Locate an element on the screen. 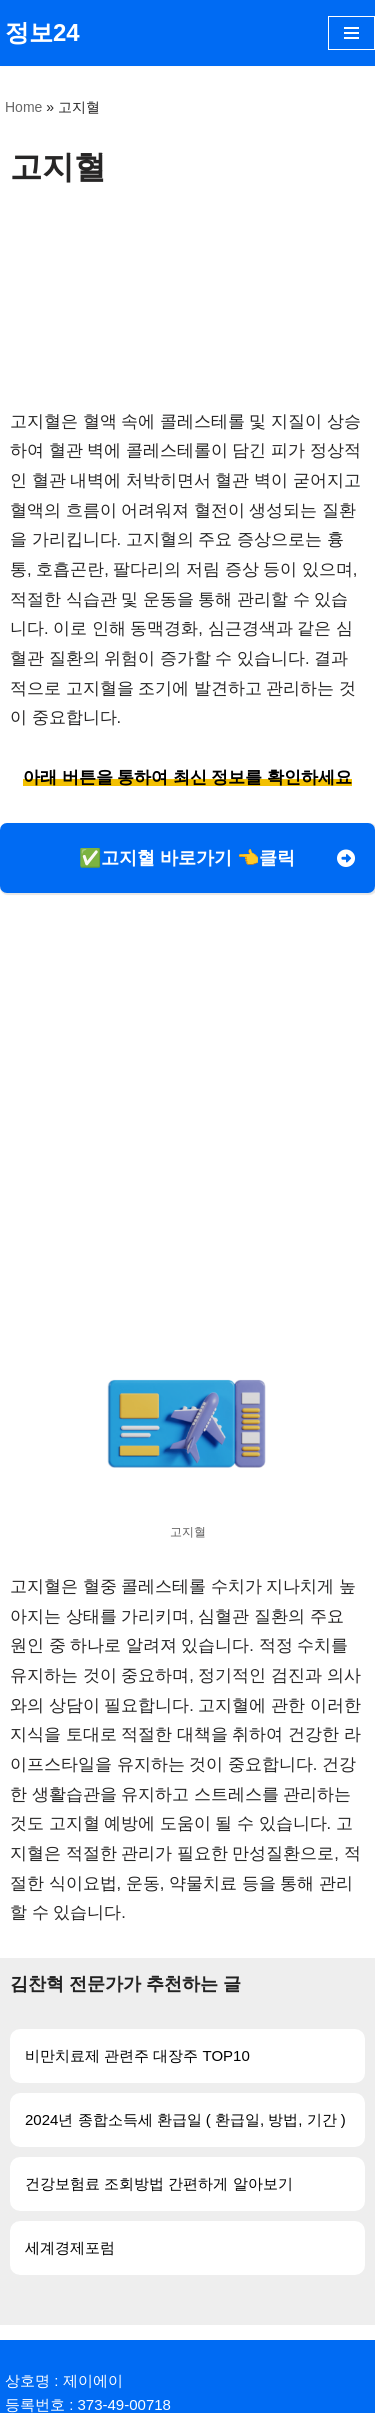 This screenshot has height=2413, width=375. 세계경제포럼 is located at coordinates (70, 2247).